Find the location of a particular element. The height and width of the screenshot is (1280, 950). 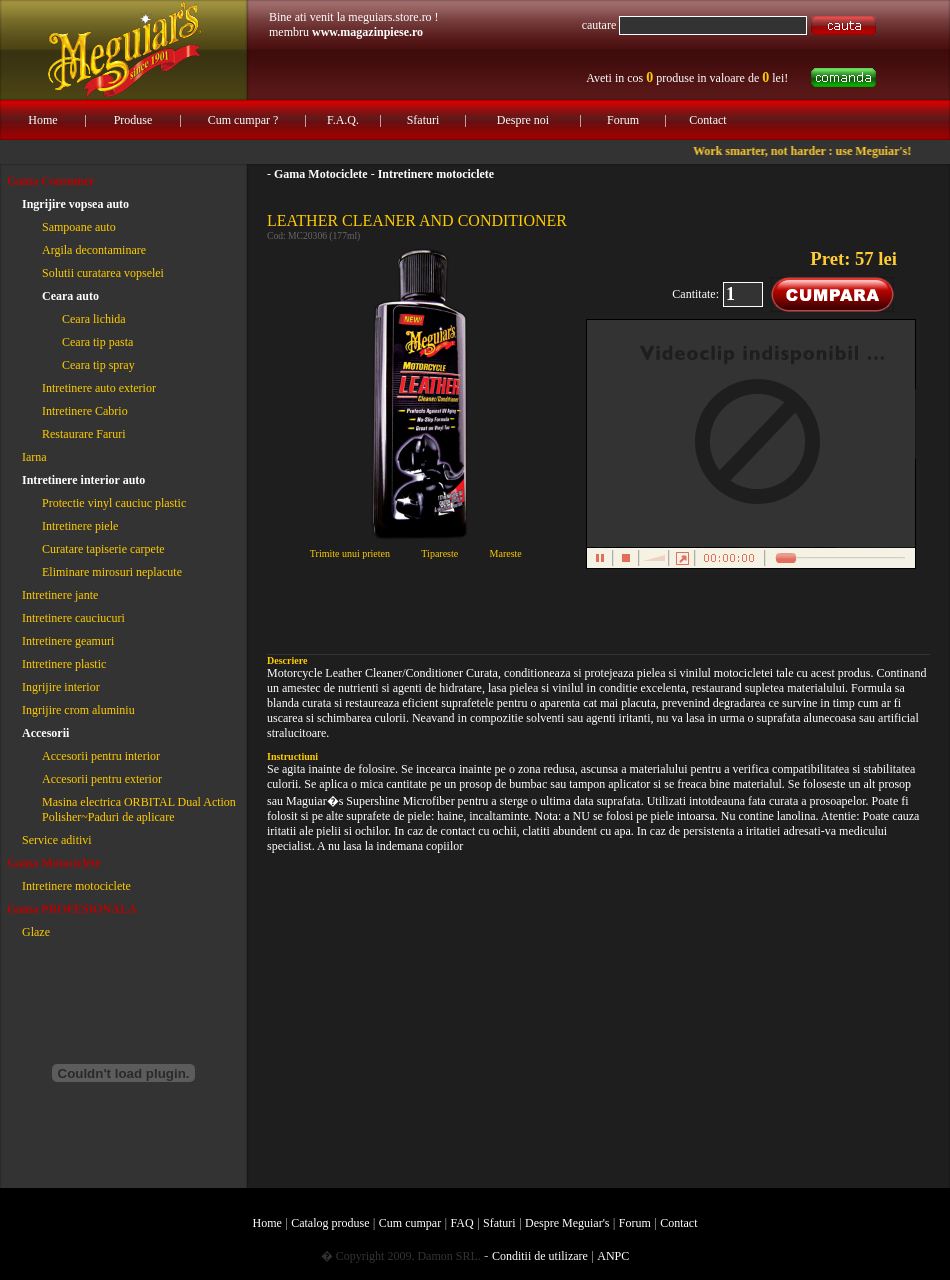

Cum cumpar ? is located at coordinates (243, 120).